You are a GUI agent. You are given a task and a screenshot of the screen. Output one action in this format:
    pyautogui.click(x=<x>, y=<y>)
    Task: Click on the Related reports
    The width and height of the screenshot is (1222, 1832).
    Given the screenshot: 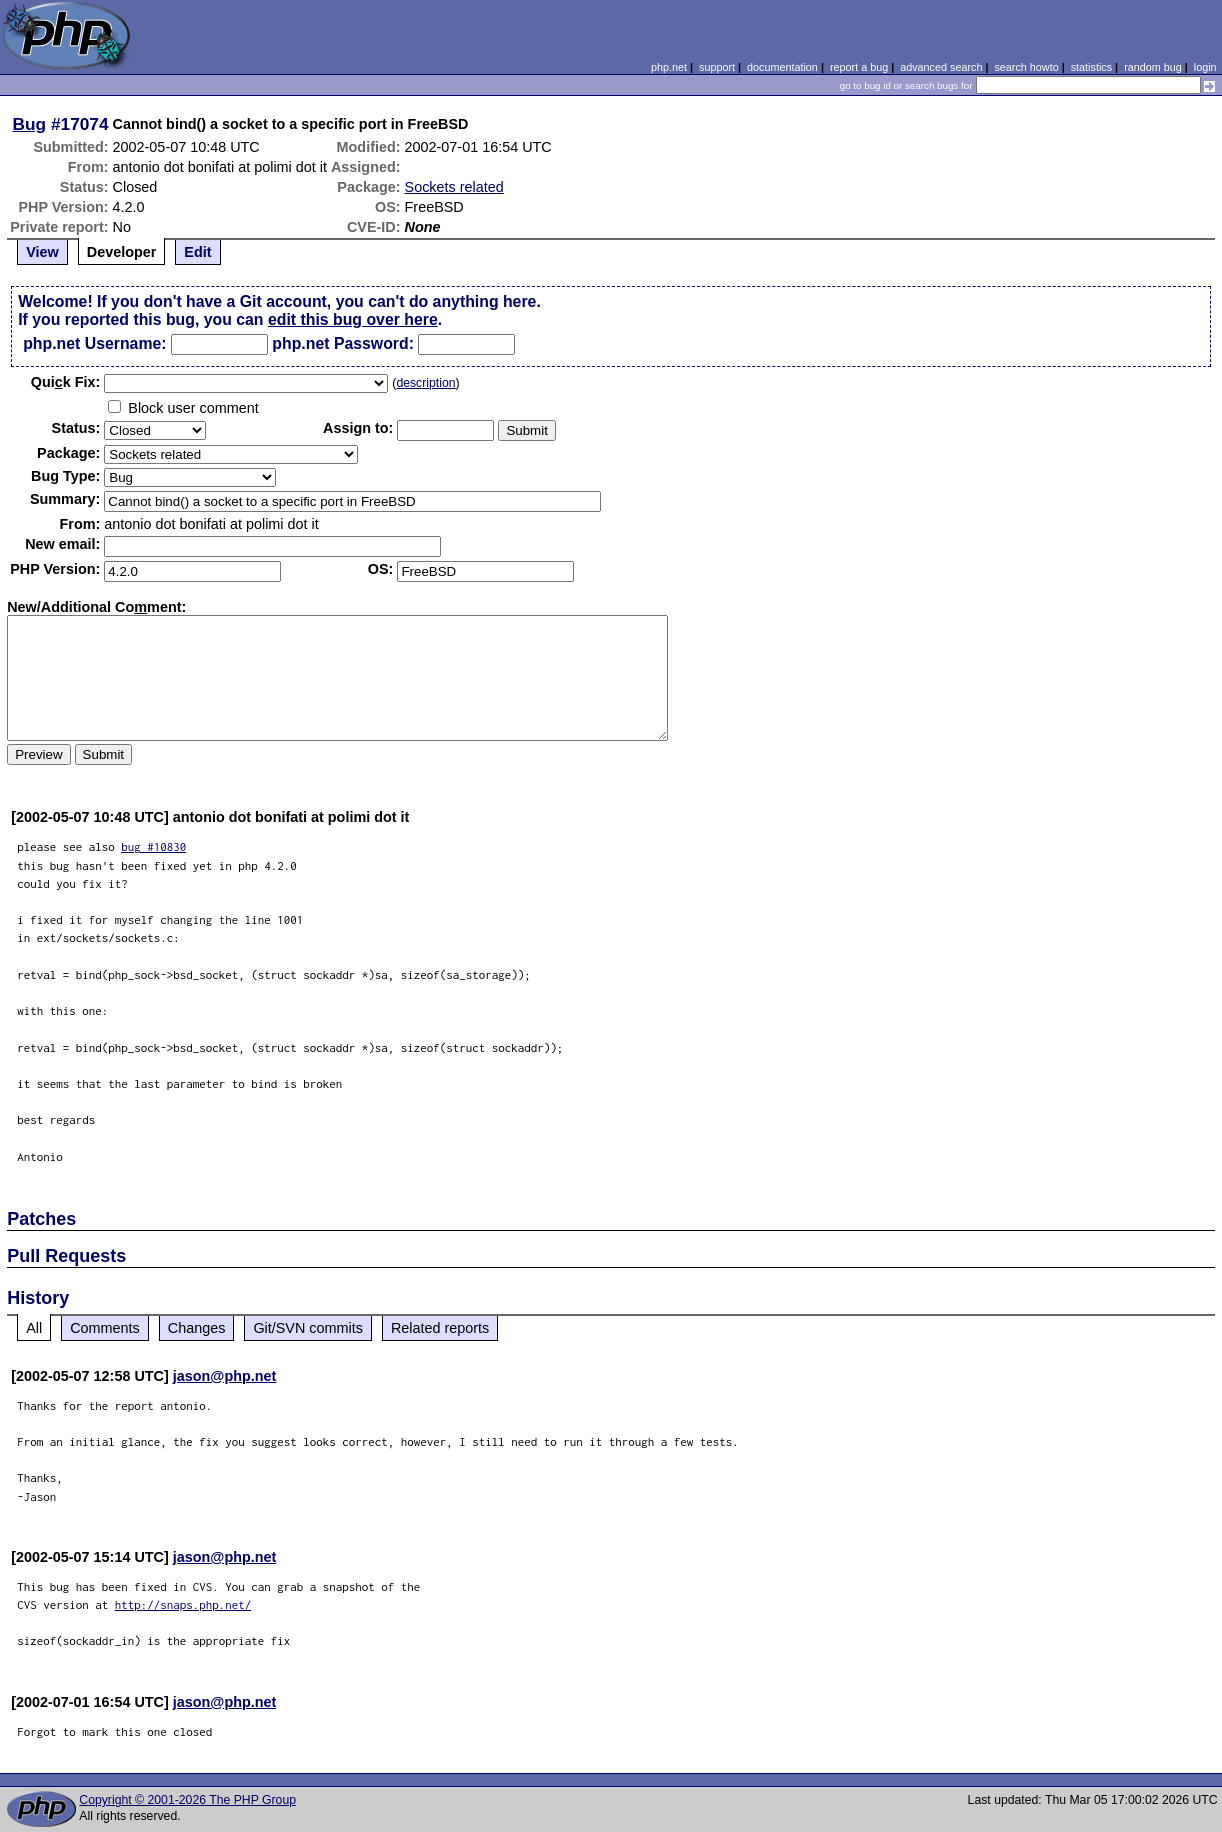 What is the action you would take?
    pyautogui.click(x=440, y=1328)
    